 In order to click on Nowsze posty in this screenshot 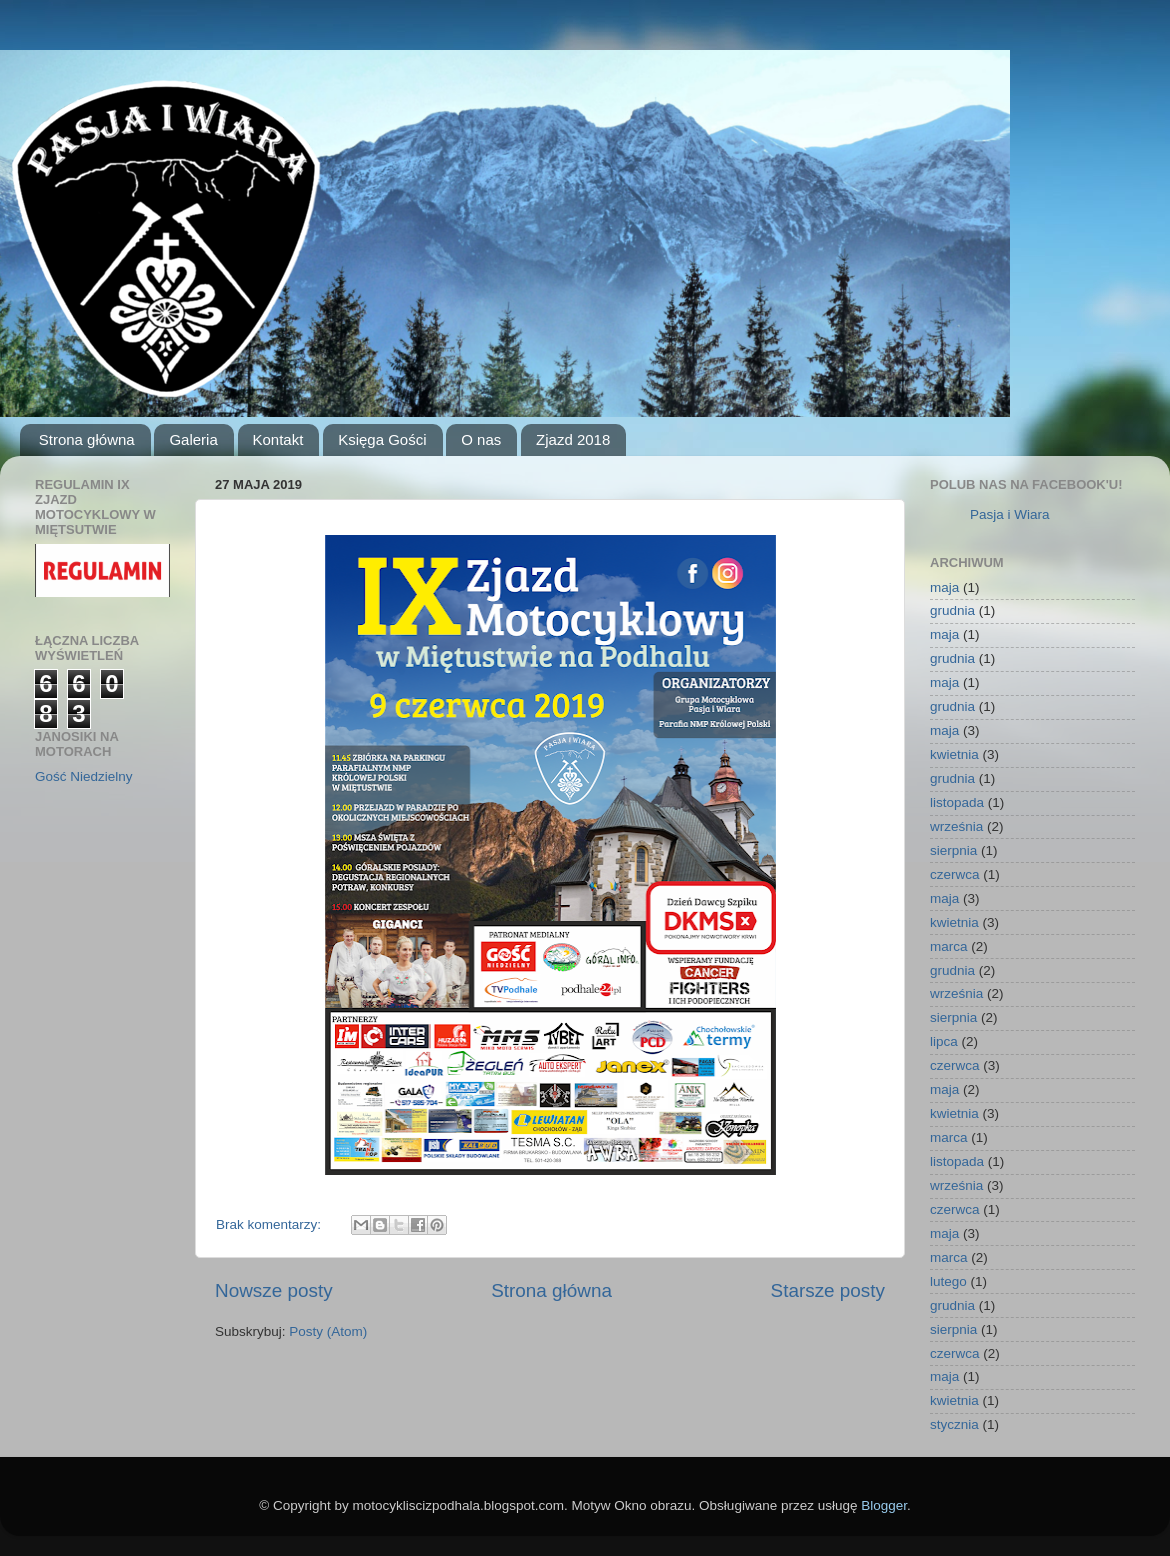, I will do `click(274, 1290)`.